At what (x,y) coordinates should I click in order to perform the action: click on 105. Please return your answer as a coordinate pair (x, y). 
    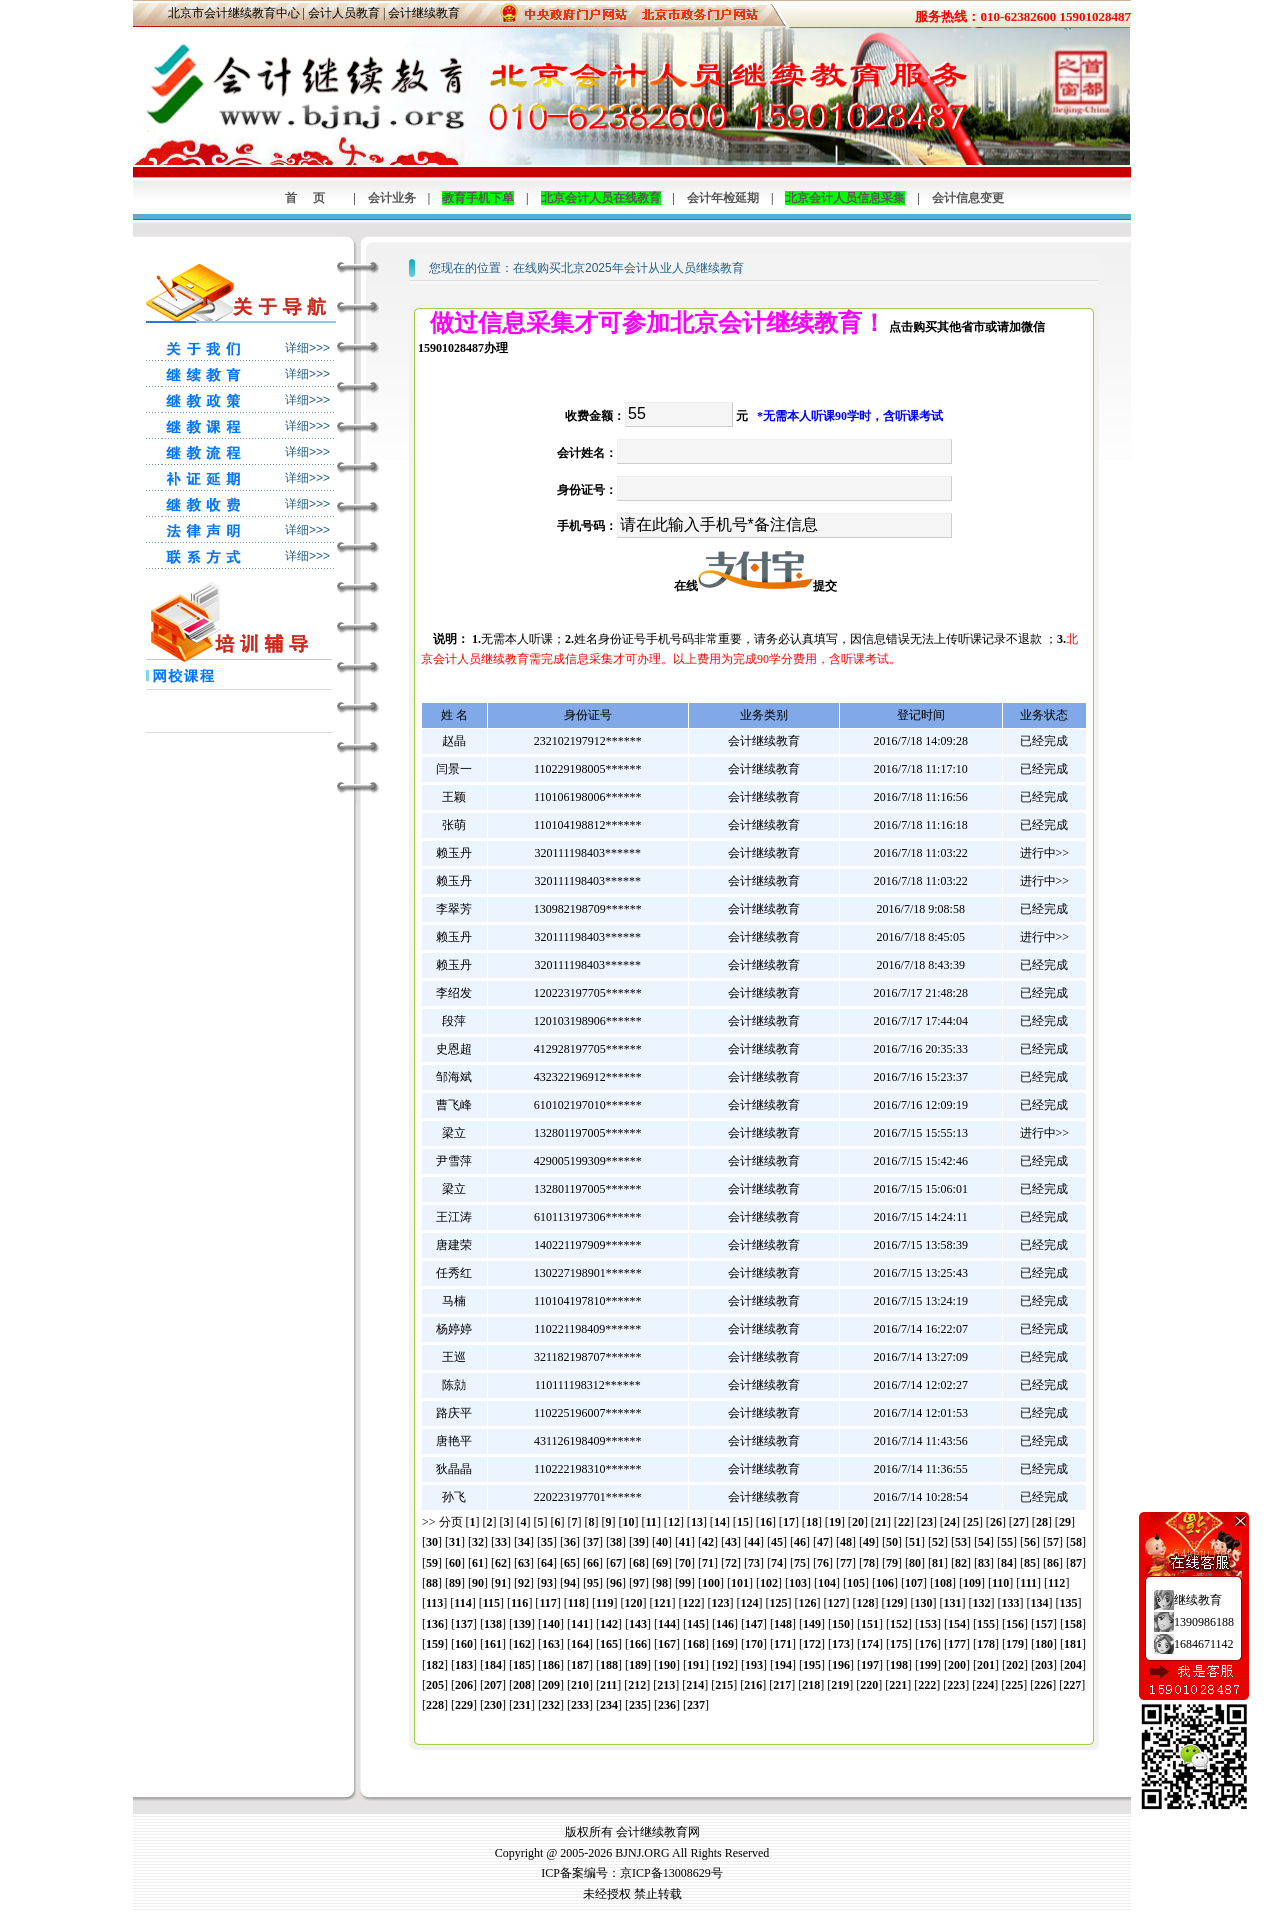
    Looking at the image, I should click on (856, 1583).